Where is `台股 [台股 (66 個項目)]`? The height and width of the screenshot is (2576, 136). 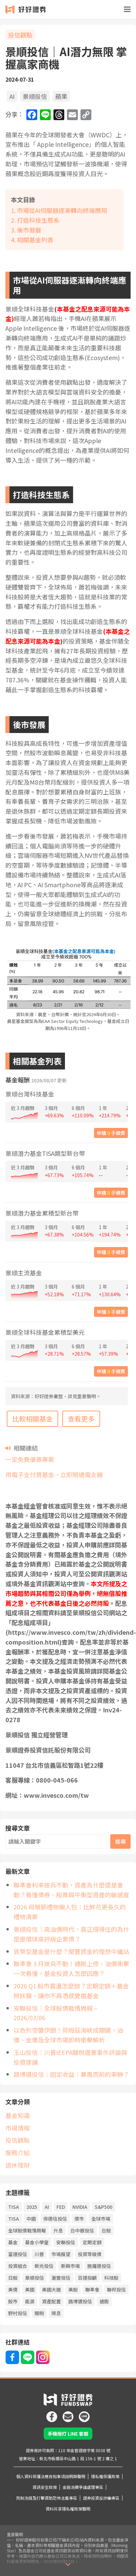
台股 [台股 (66 個項目)] is located at coordinates (106, 2220).